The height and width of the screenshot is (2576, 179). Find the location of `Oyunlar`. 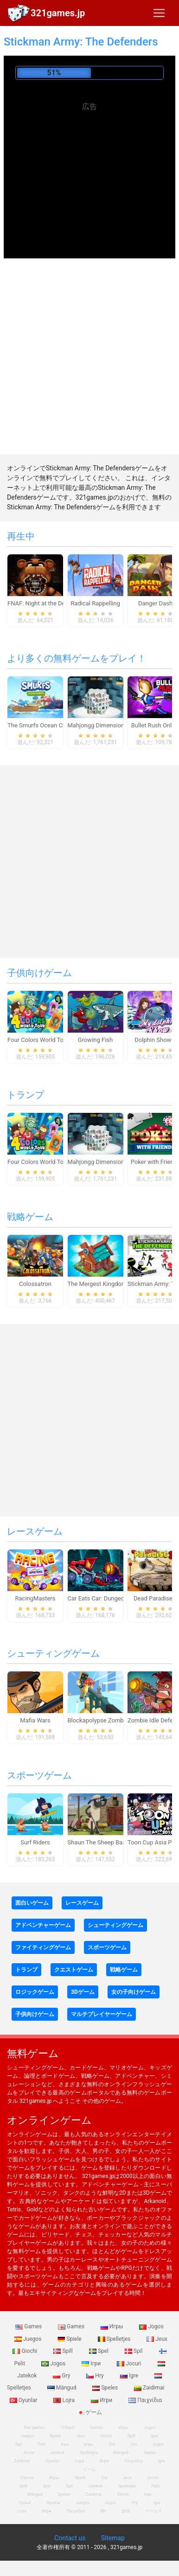

Oyunlar is located at coordinates (52, 2461).